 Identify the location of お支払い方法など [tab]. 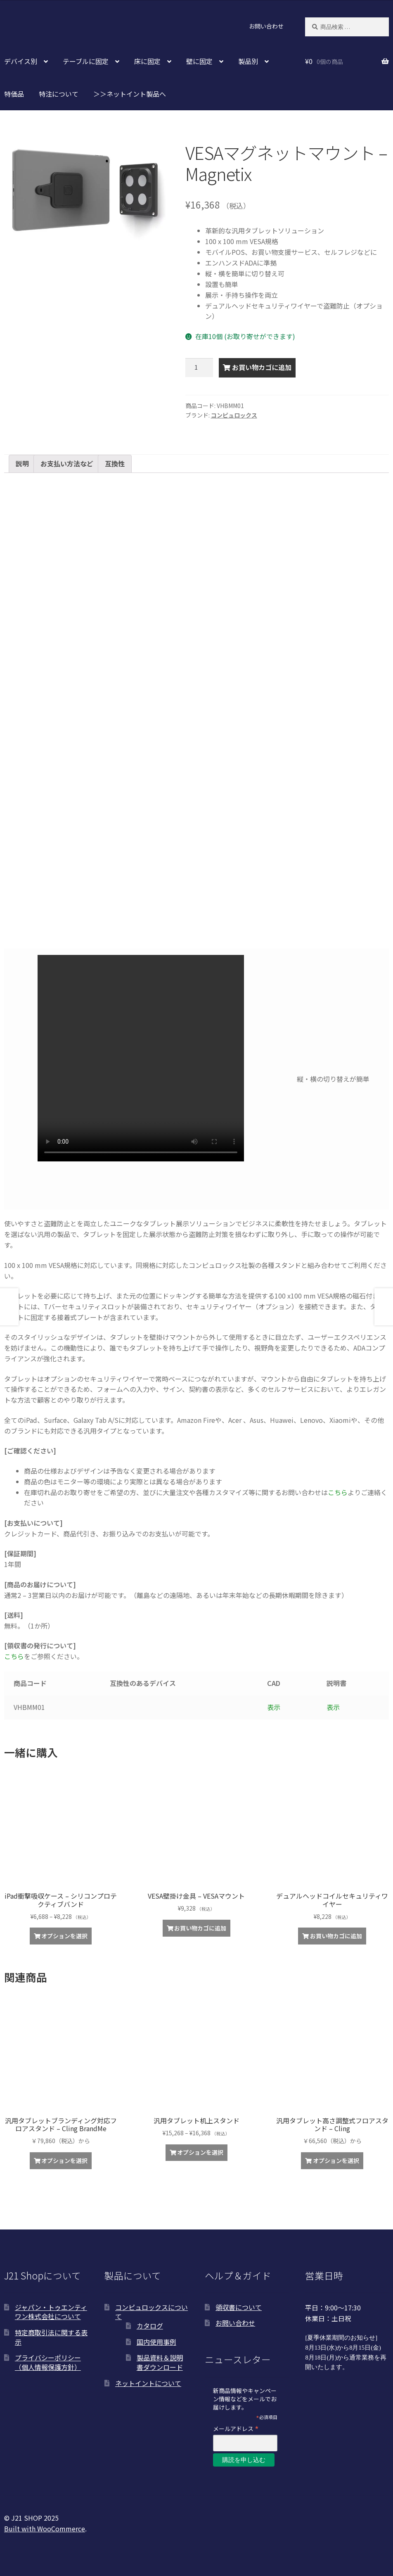
(66, 463).